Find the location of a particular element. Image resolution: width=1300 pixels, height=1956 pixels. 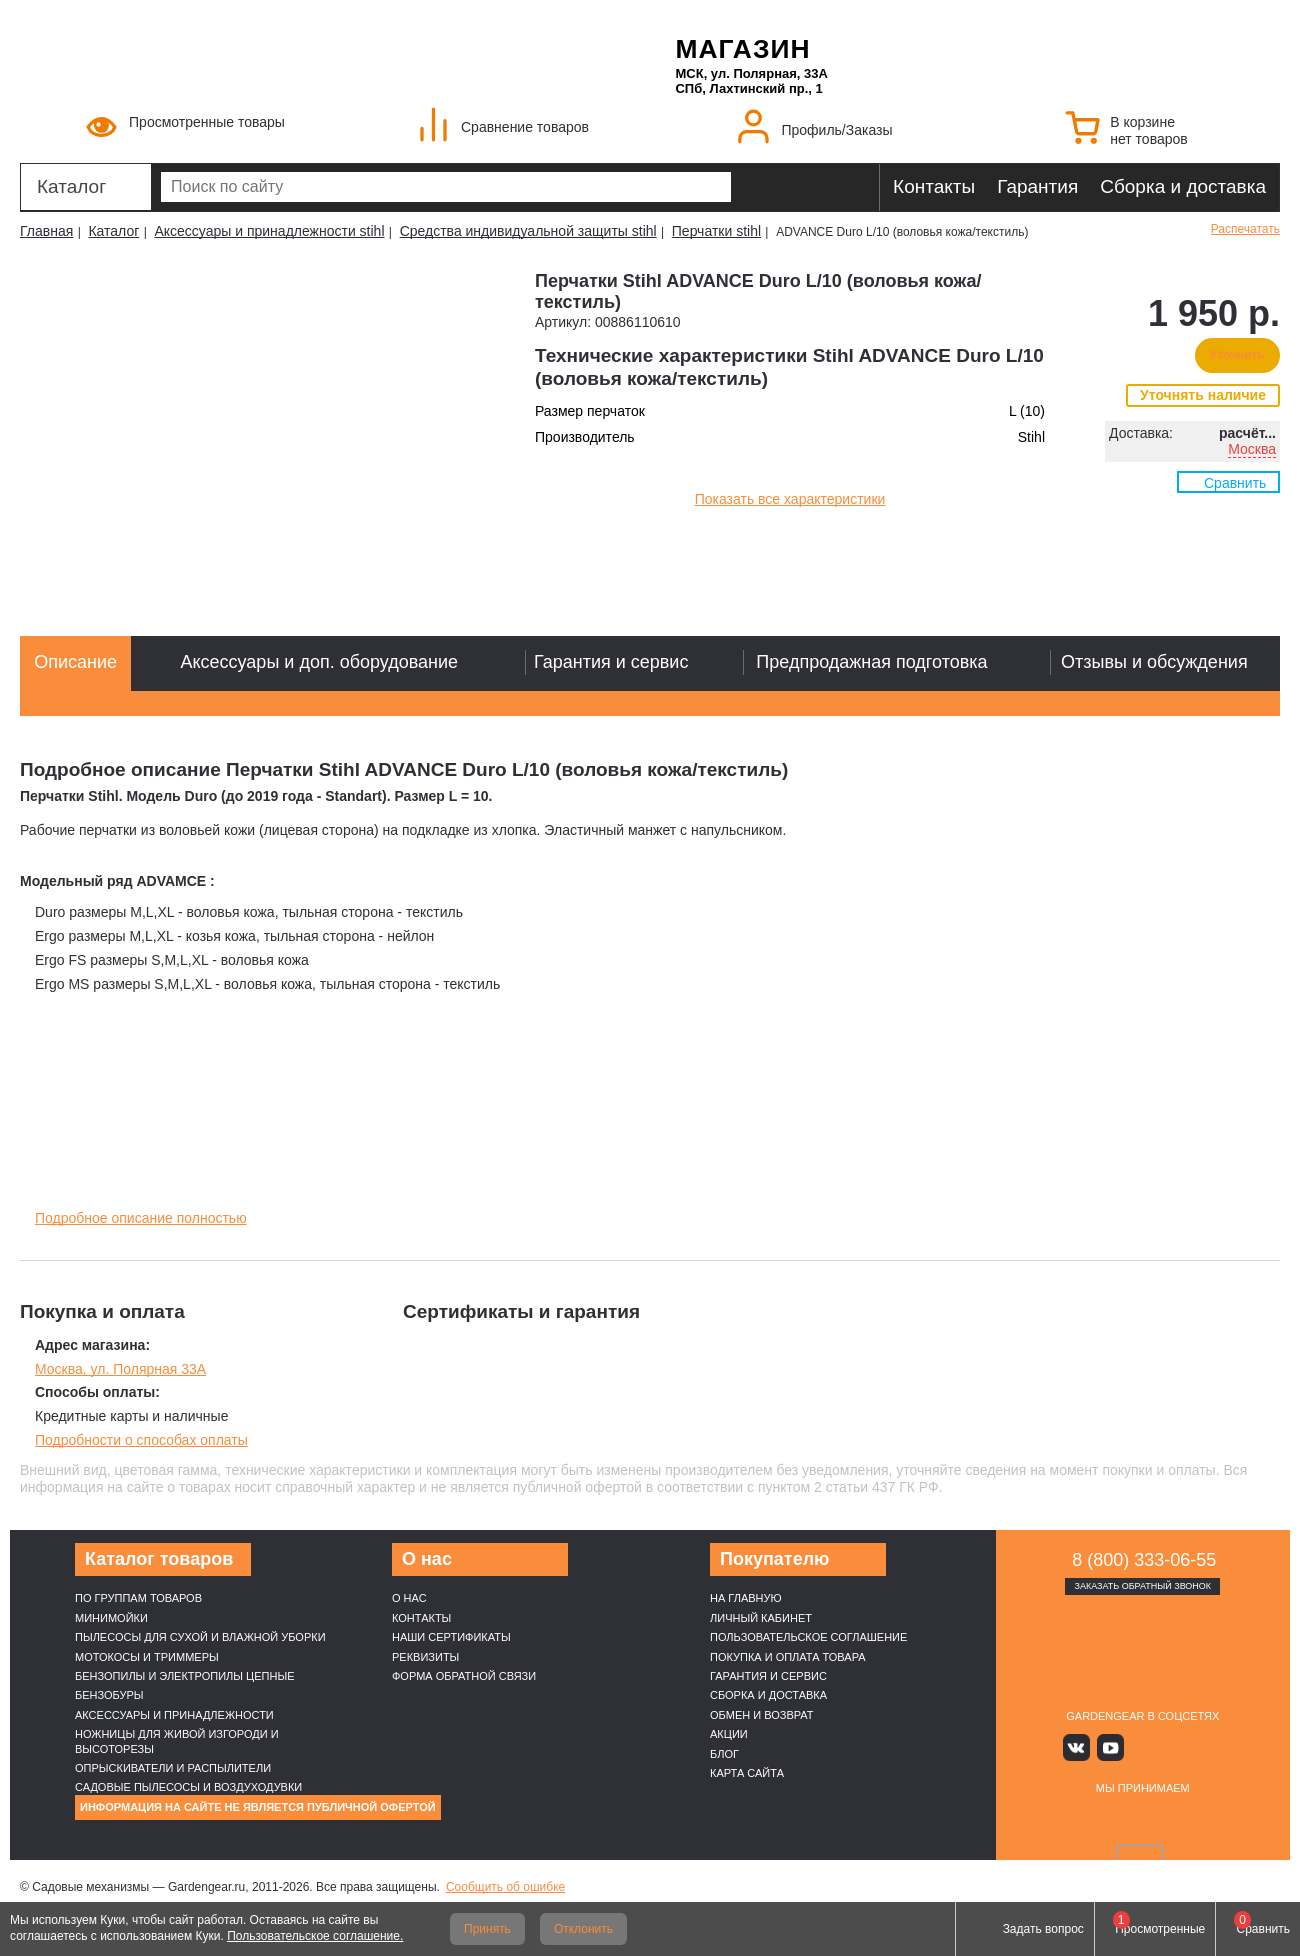

8 (800) 333-06-55 is located at coordinates (1144, 1560).